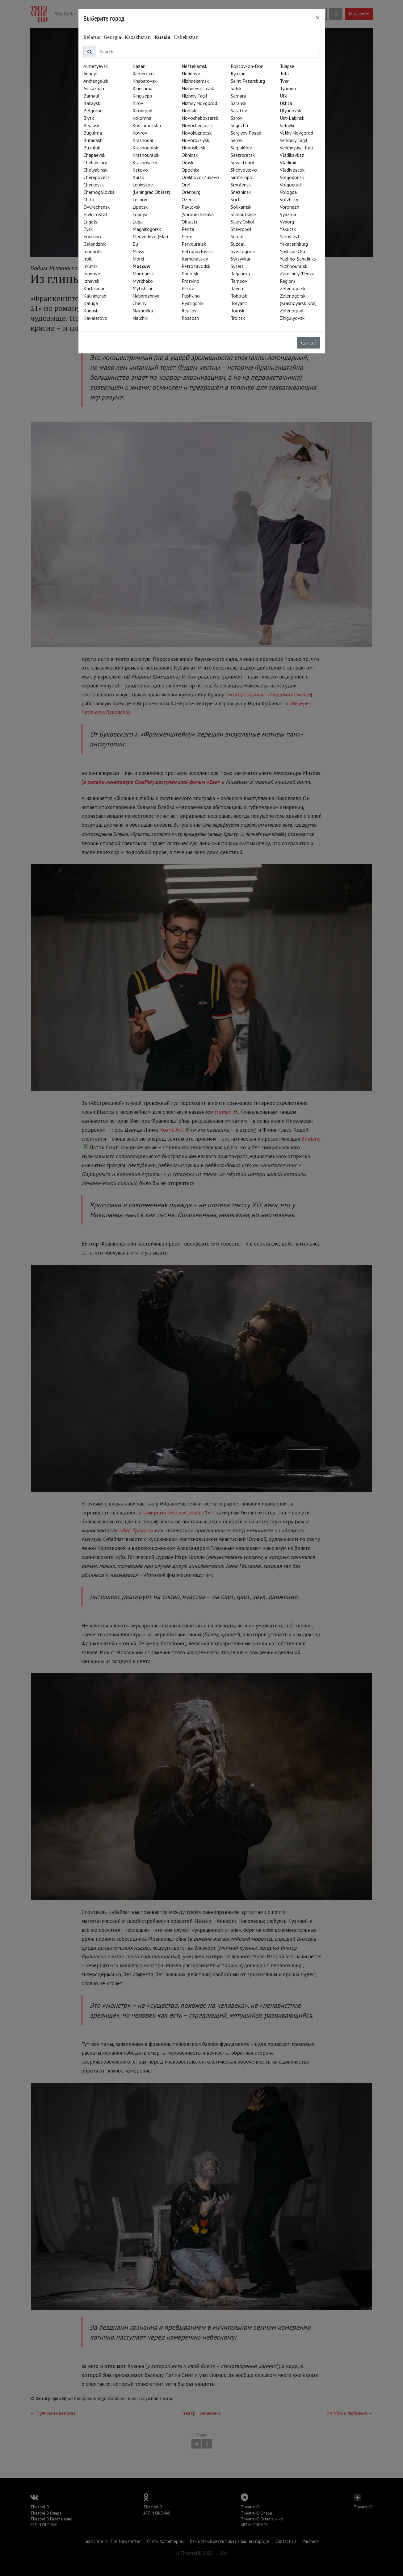 The height and width of the screenshot is (2576, 403). What do you see at coordinates (91, 96) in the screenshot?
I see `Barnaul` at bounding box center [91, 96].